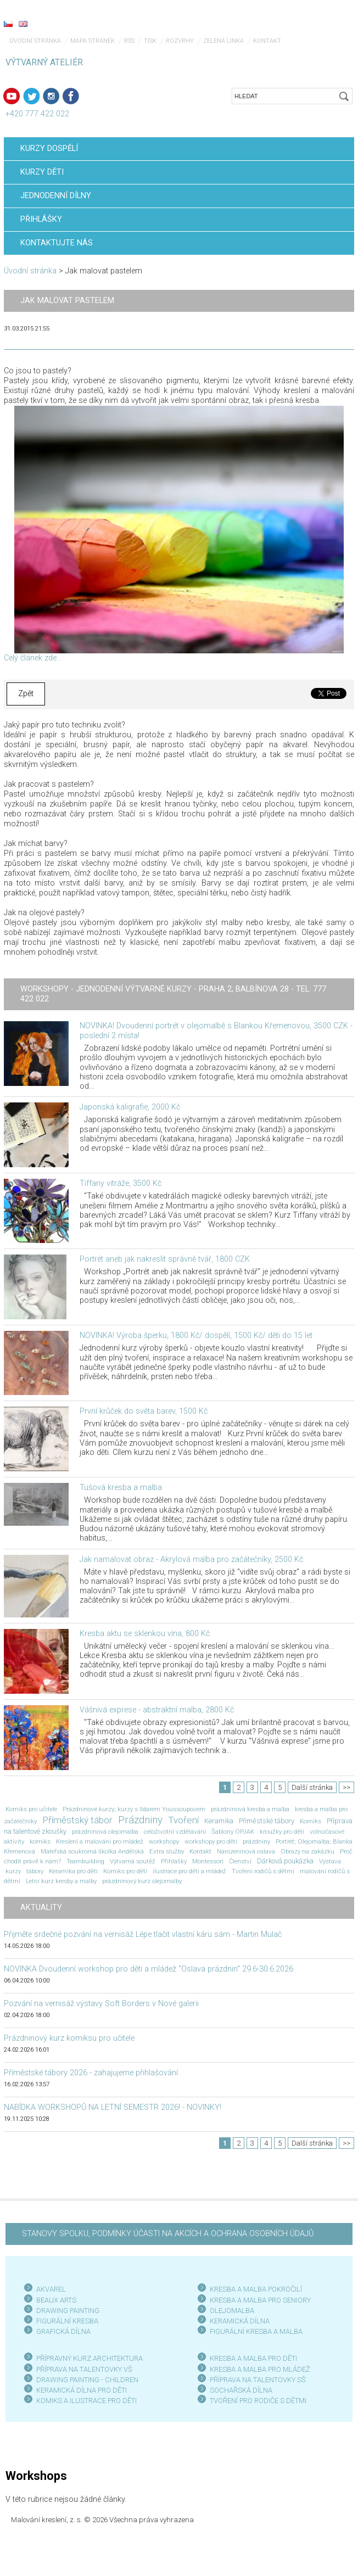  What do you see at coordinates (166, 1851) in the screenshot?
I see `Extra služby` at bounding box center [166, 1851].